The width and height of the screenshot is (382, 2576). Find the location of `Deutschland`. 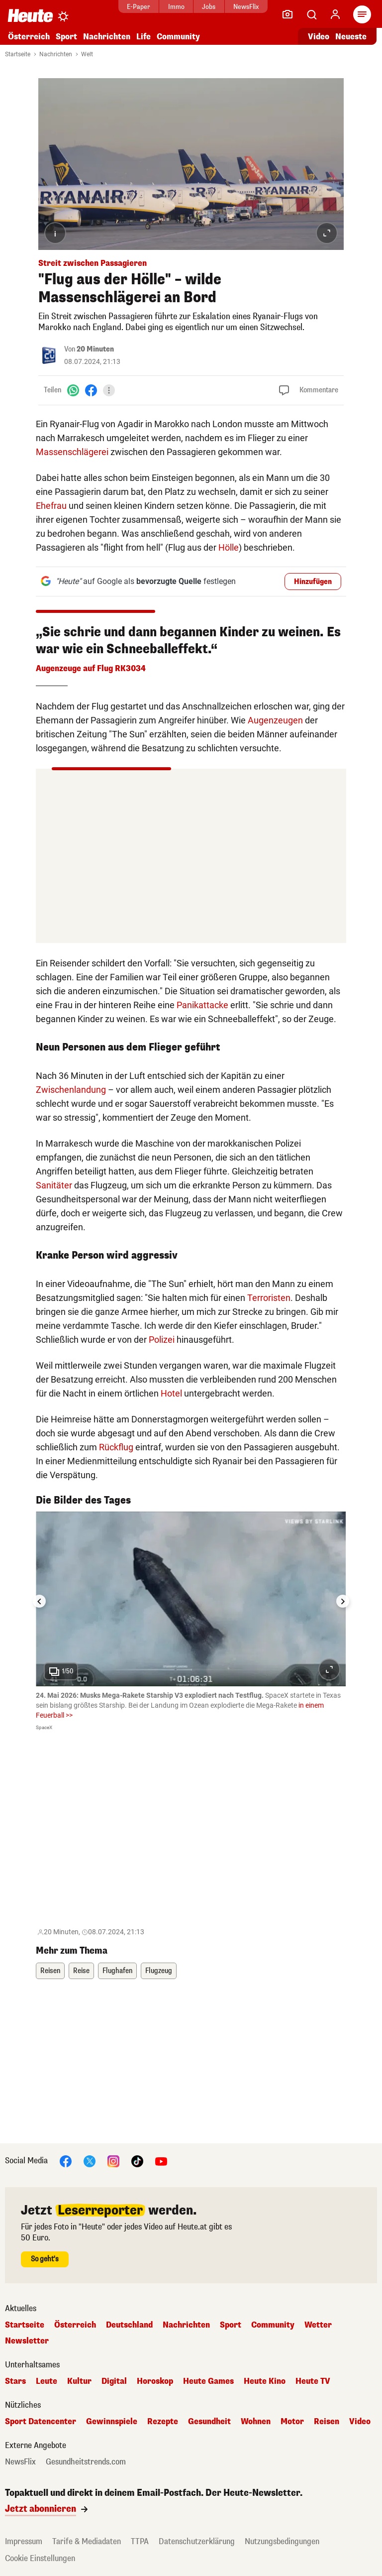

Deutschland is located at coordinates (129, 2325).